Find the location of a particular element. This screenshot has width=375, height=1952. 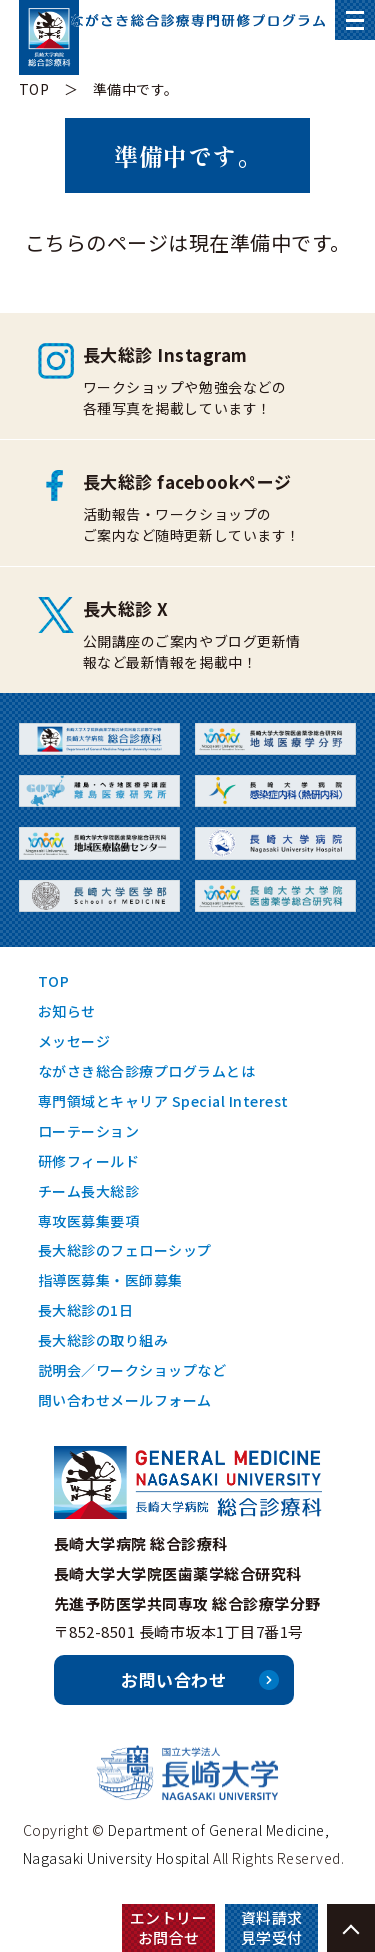

専攻医募集要項 is located at coordinates (89, 1221).